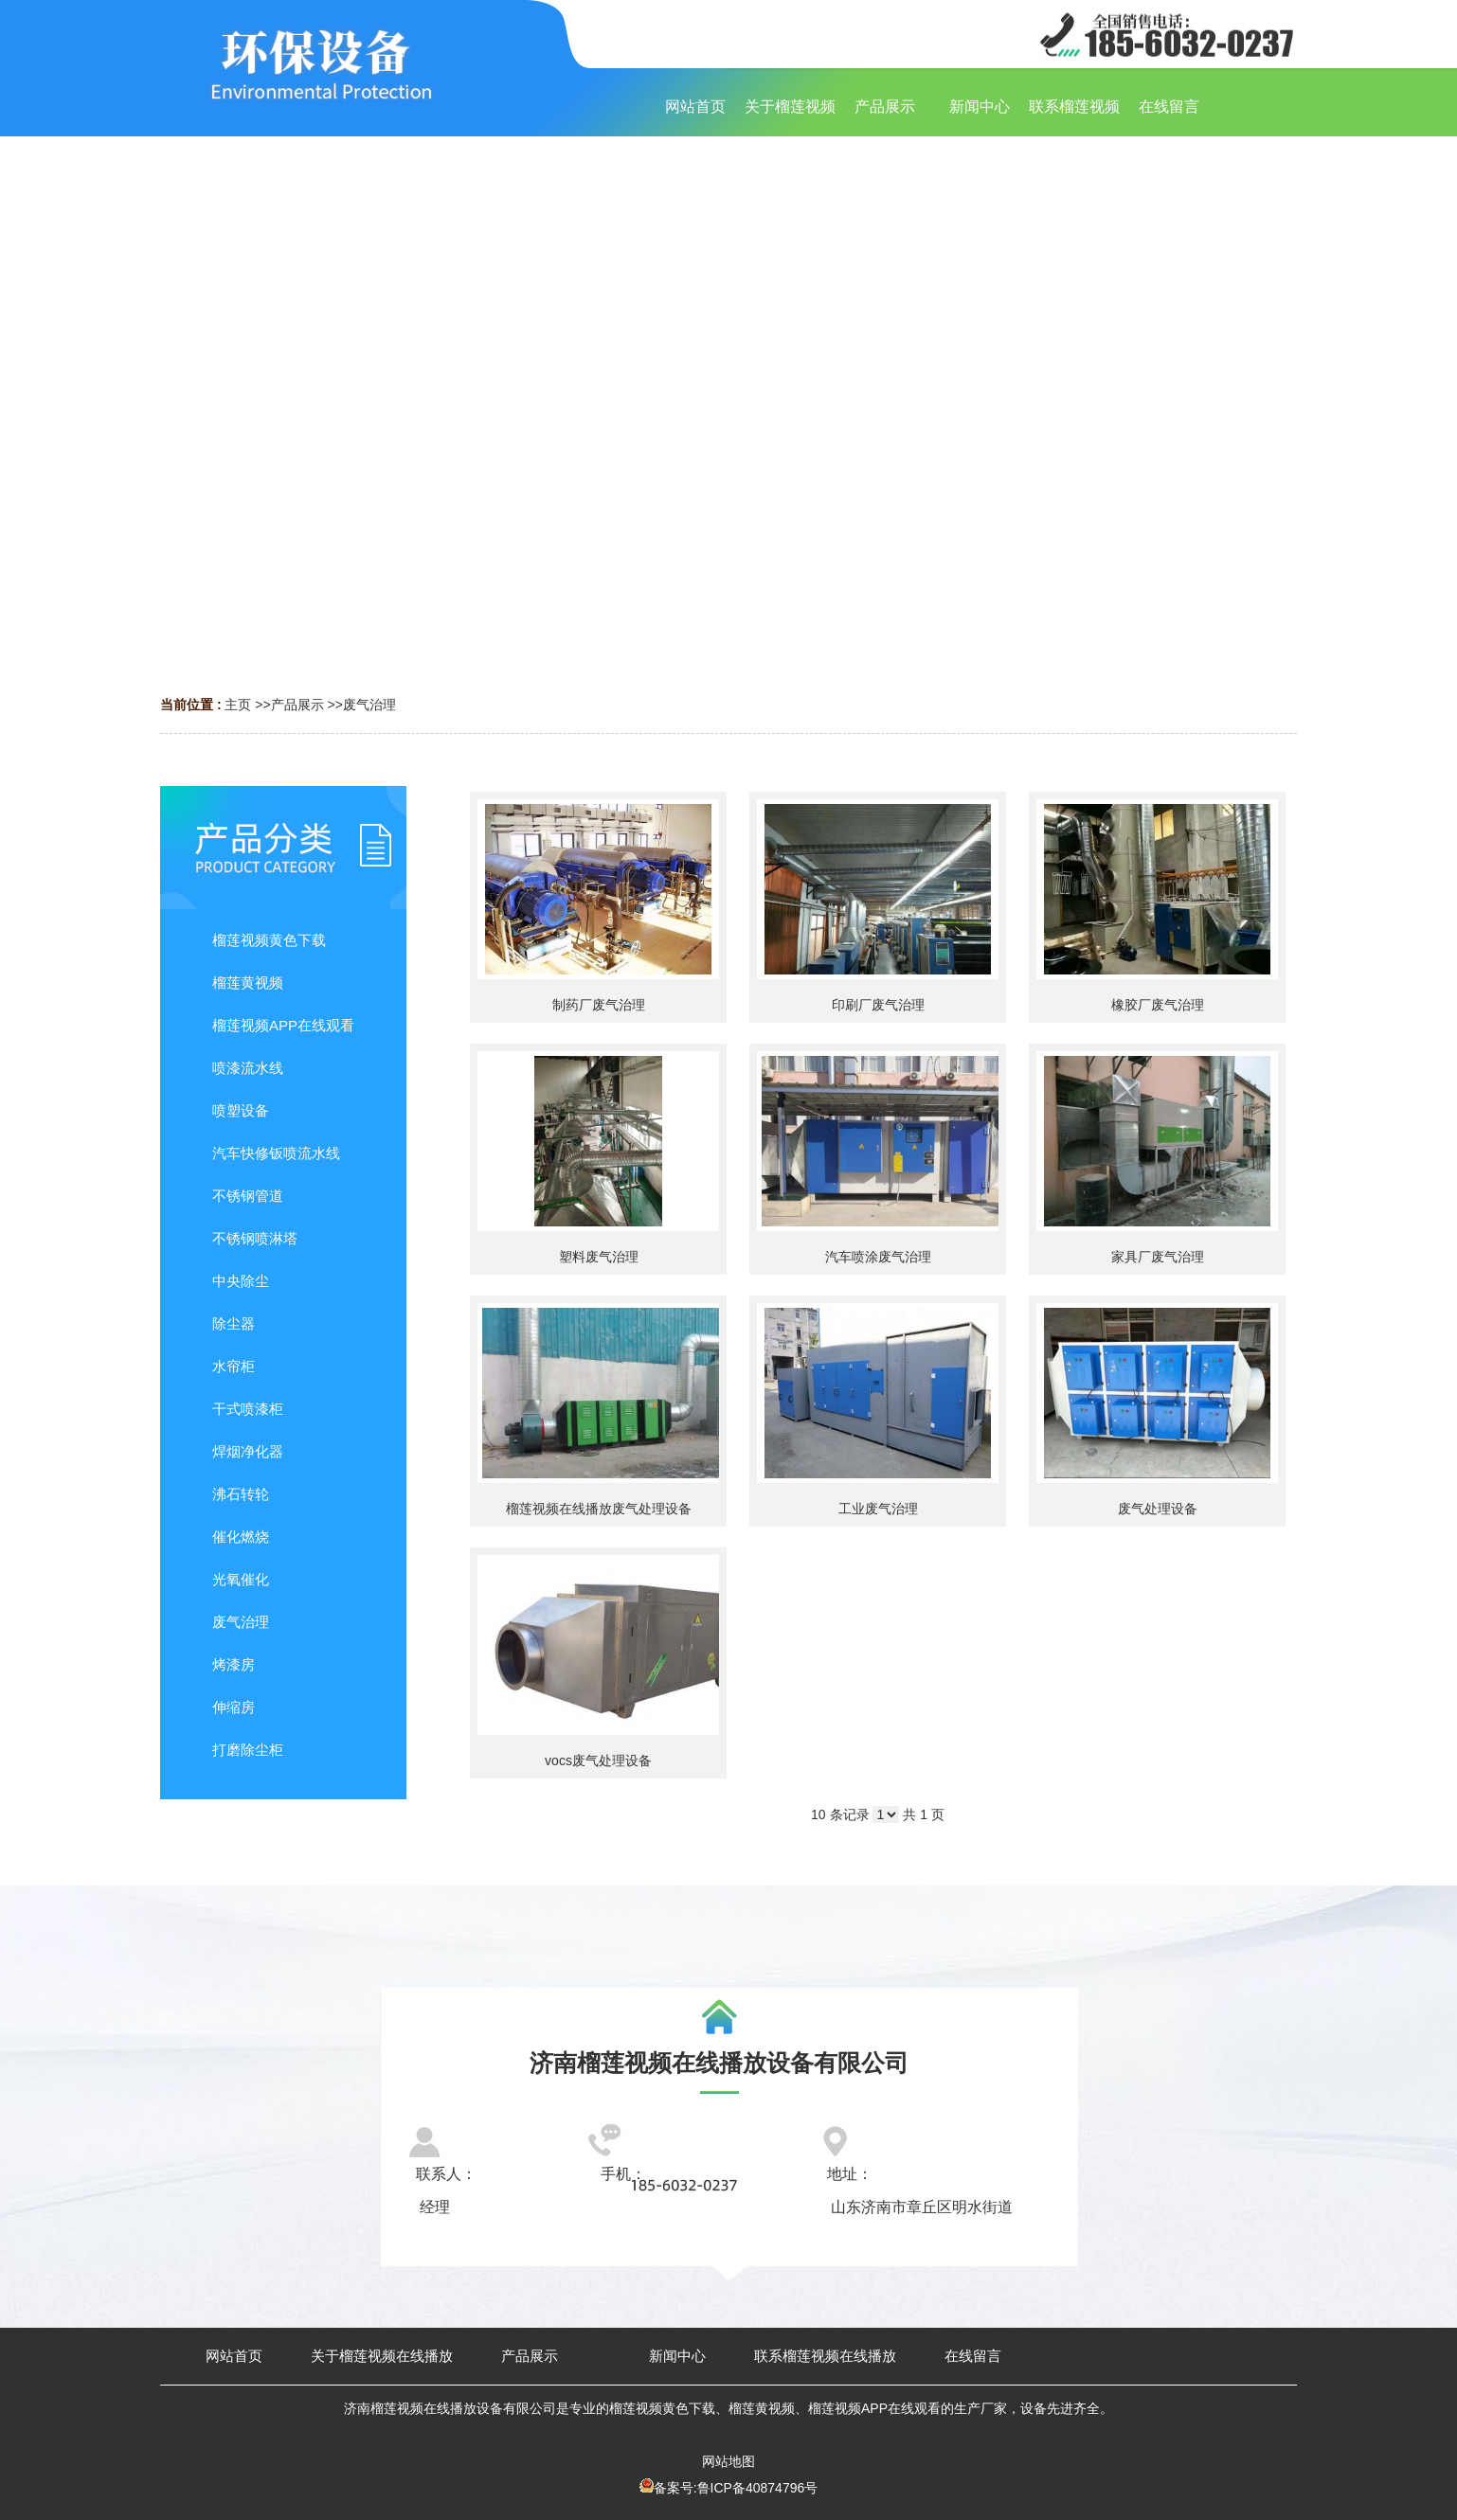 Image resolution: width=1457 pixels, height=2520 pixels. What do you see at coordinates (878, 1508) in the screenshot?
I see `工业废气治理` at bounding box center [878, 1508].